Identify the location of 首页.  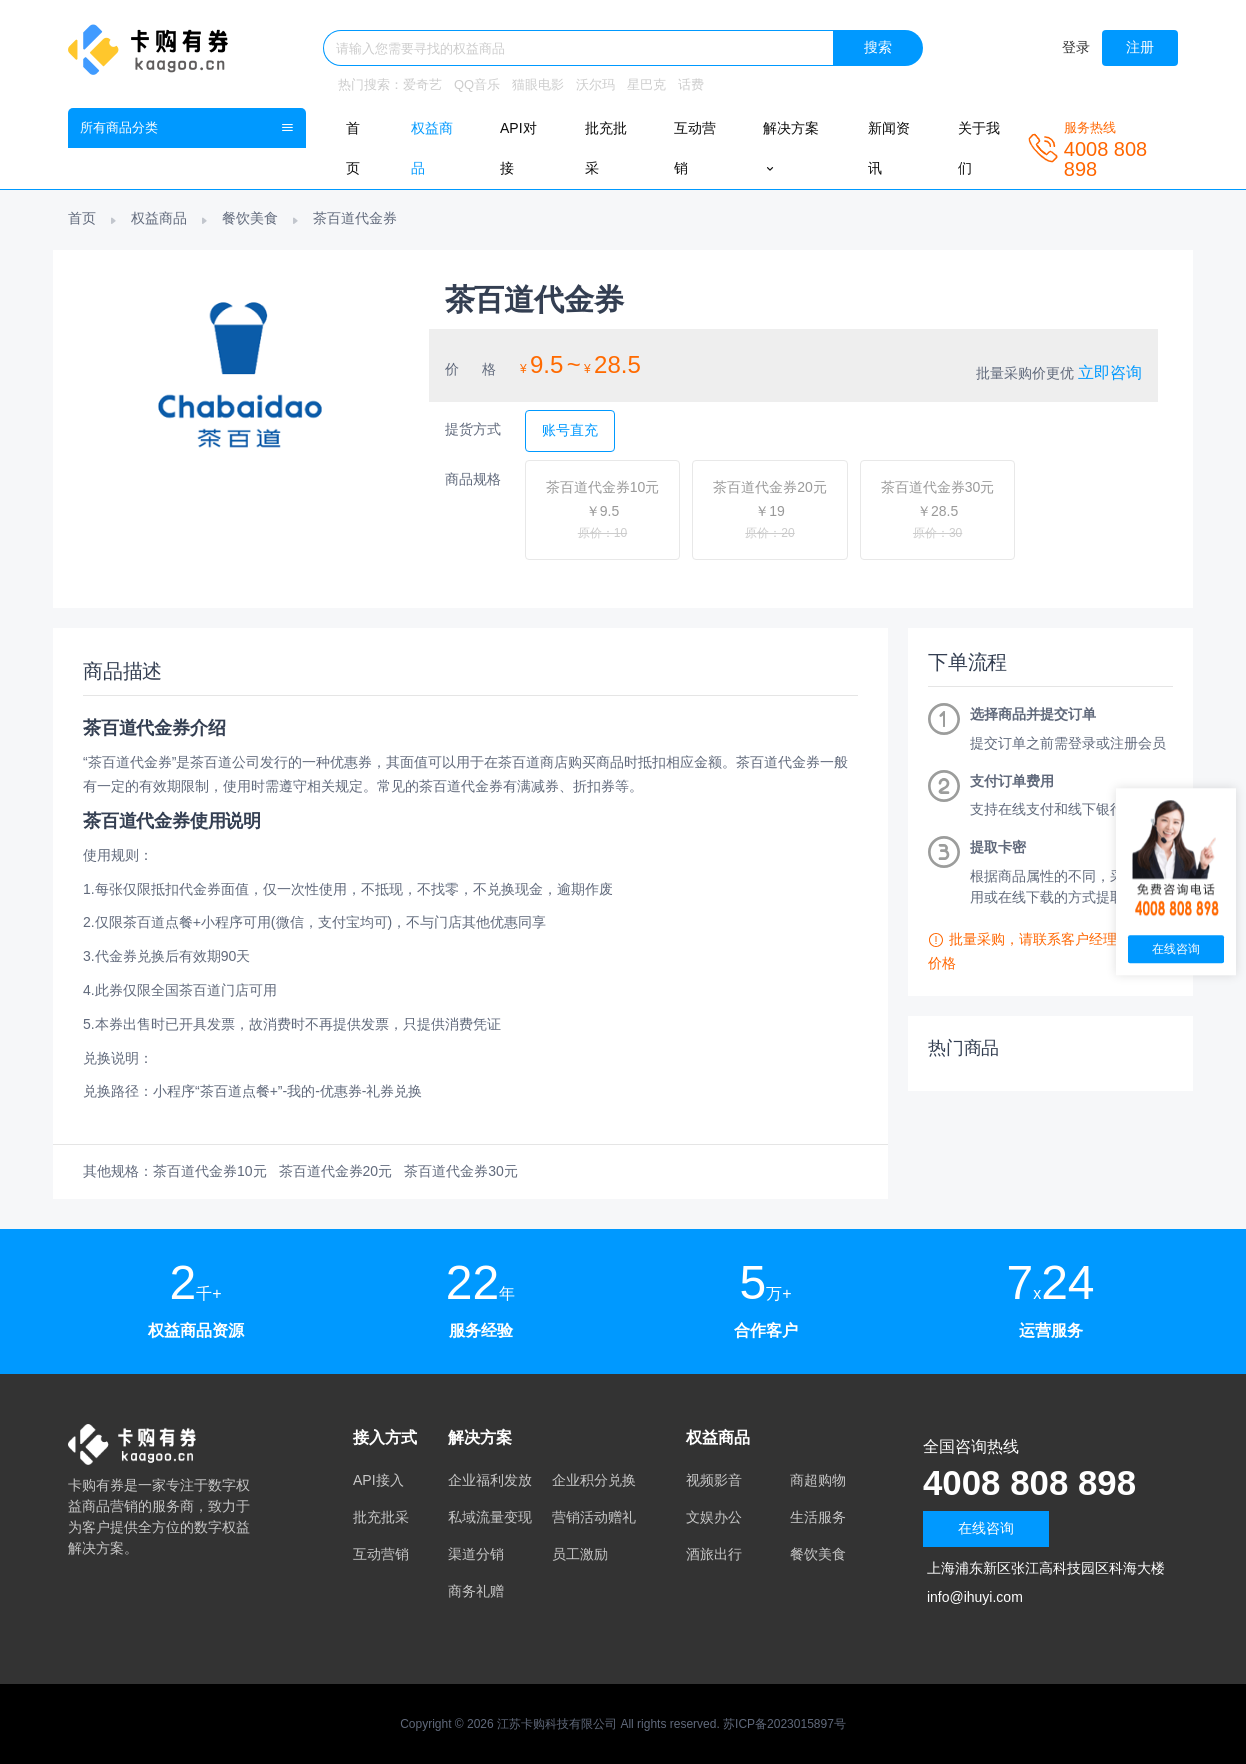
(82, 218).